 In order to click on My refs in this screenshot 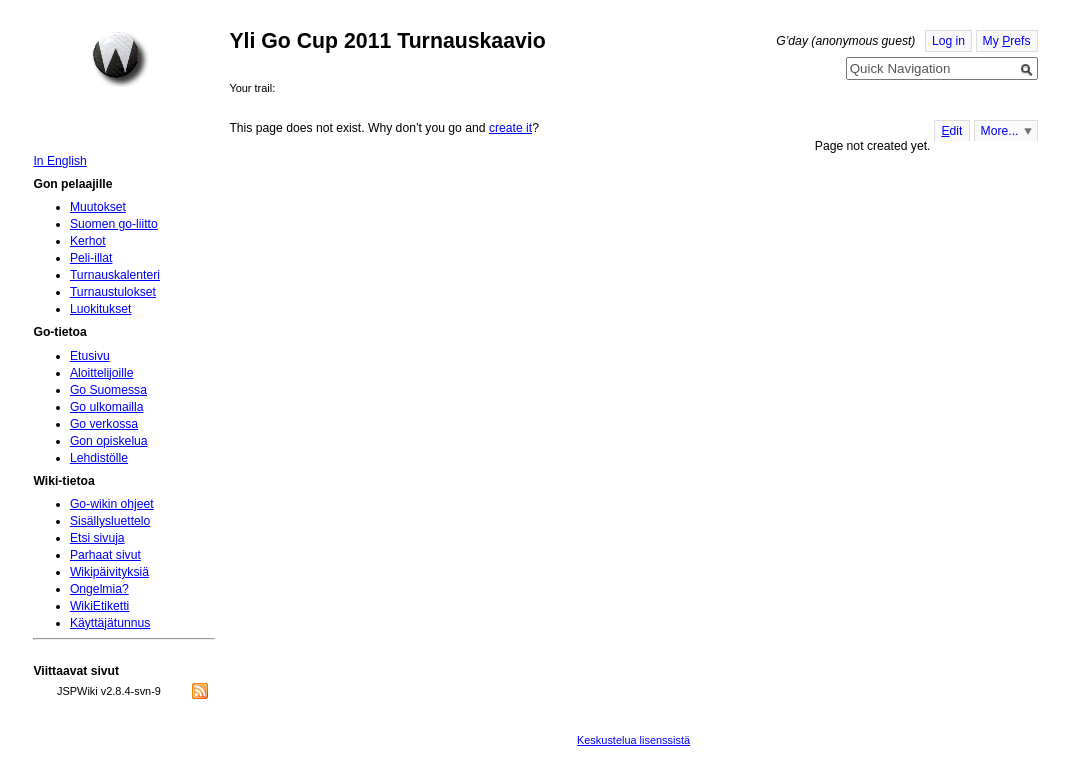, I will do `click(1007, 41)`.